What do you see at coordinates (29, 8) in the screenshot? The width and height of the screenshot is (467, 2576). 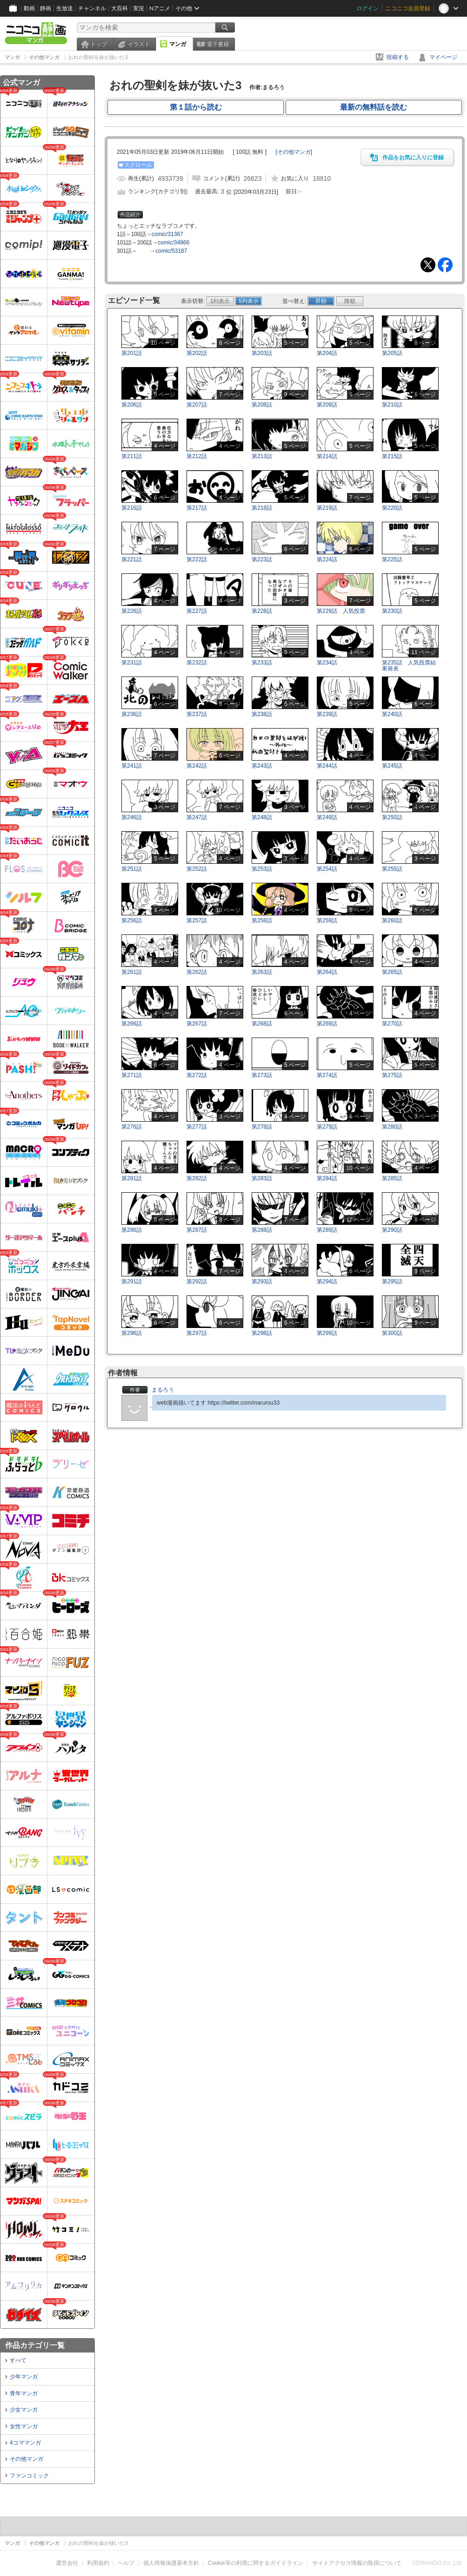 I see `動画` at bounding box center [29, 8].